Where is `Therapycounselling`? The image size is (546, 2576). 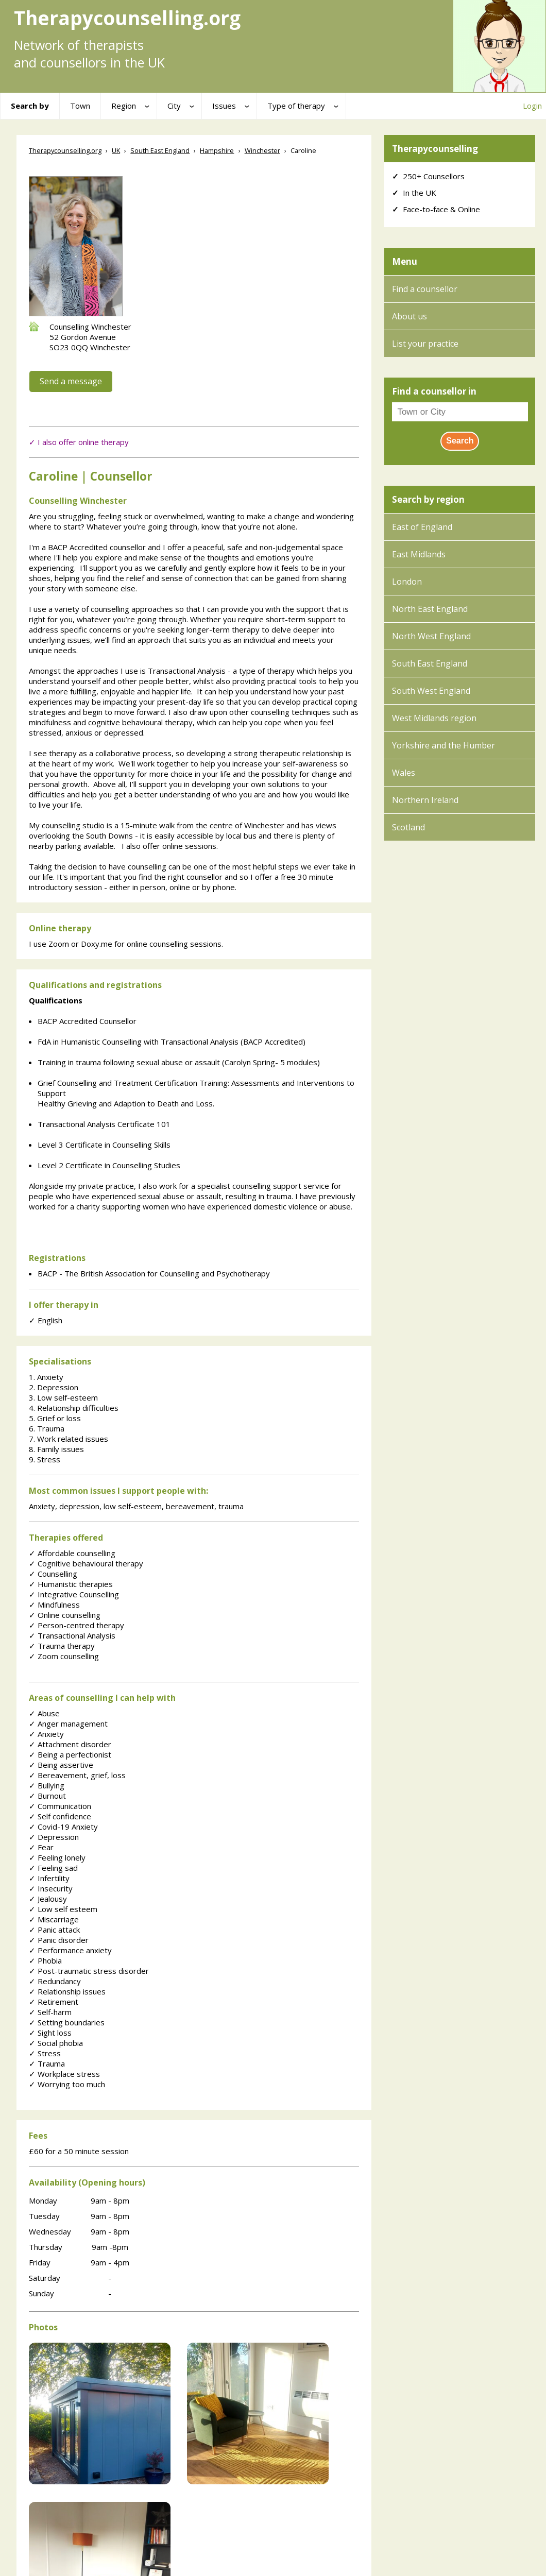 Therapycounselling is located at coordinates (435, 149).